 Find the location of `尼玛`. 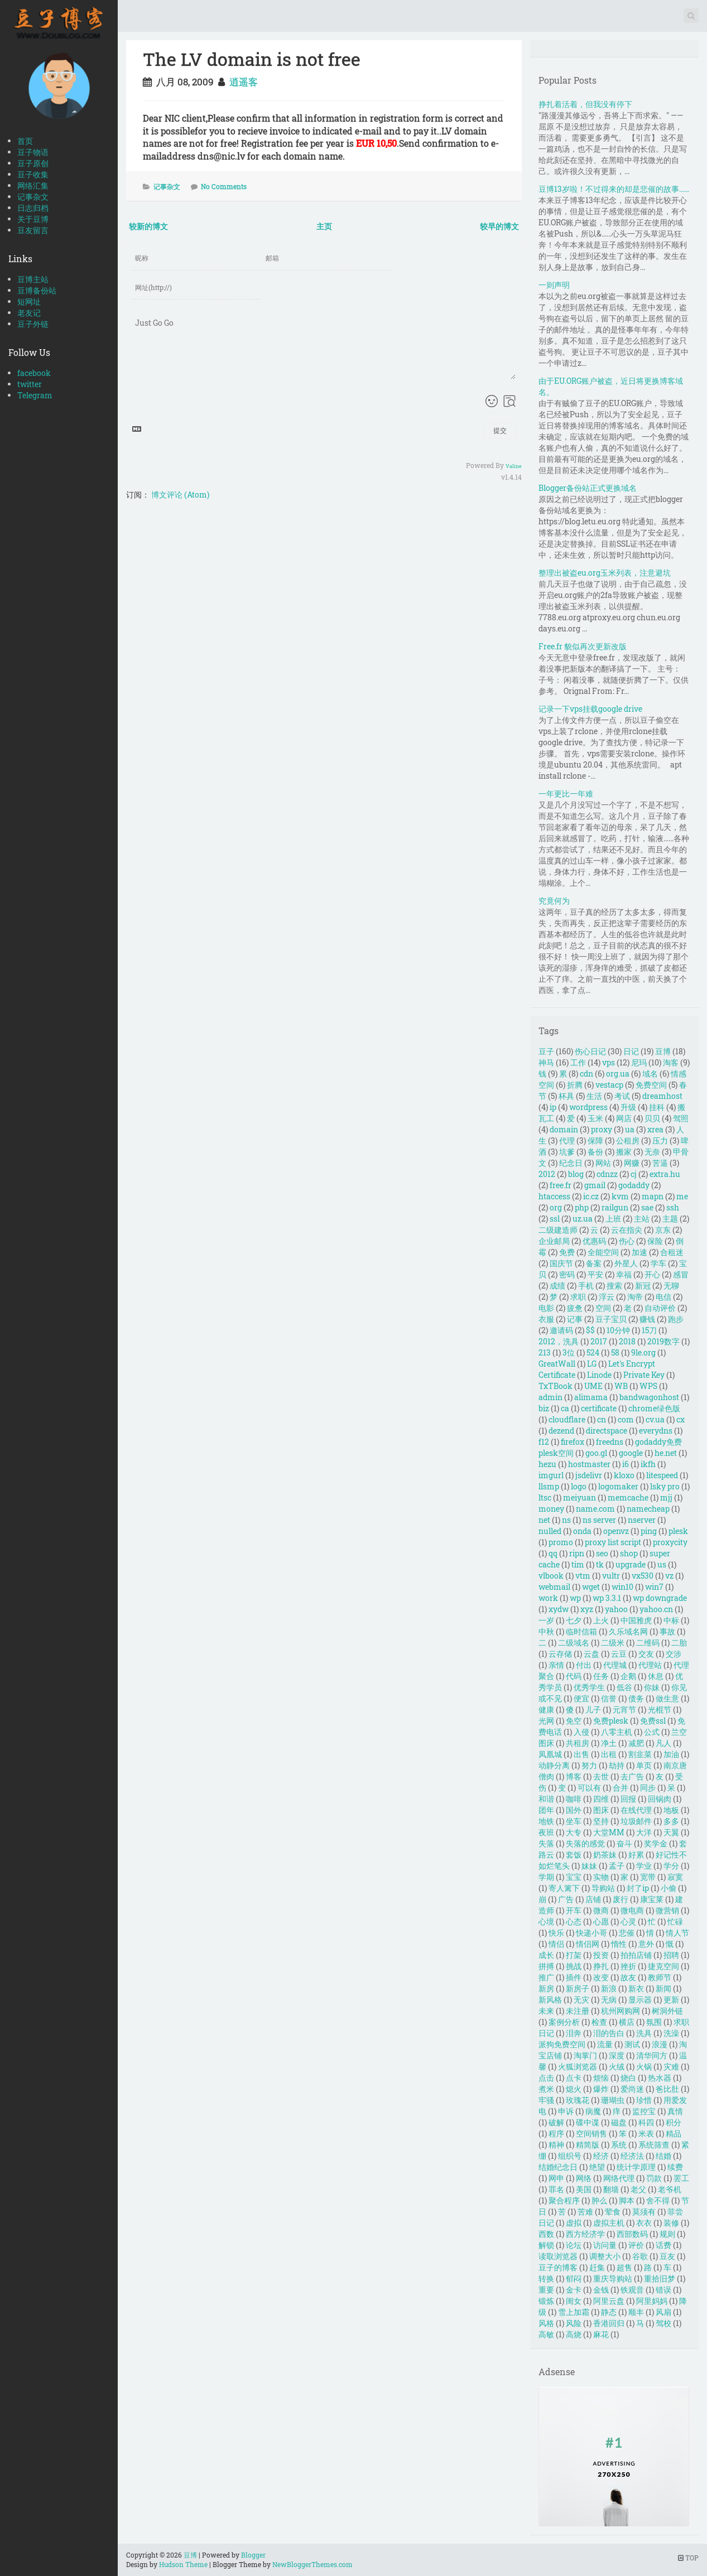

尼玛 is located at coordinates (639, 1062).